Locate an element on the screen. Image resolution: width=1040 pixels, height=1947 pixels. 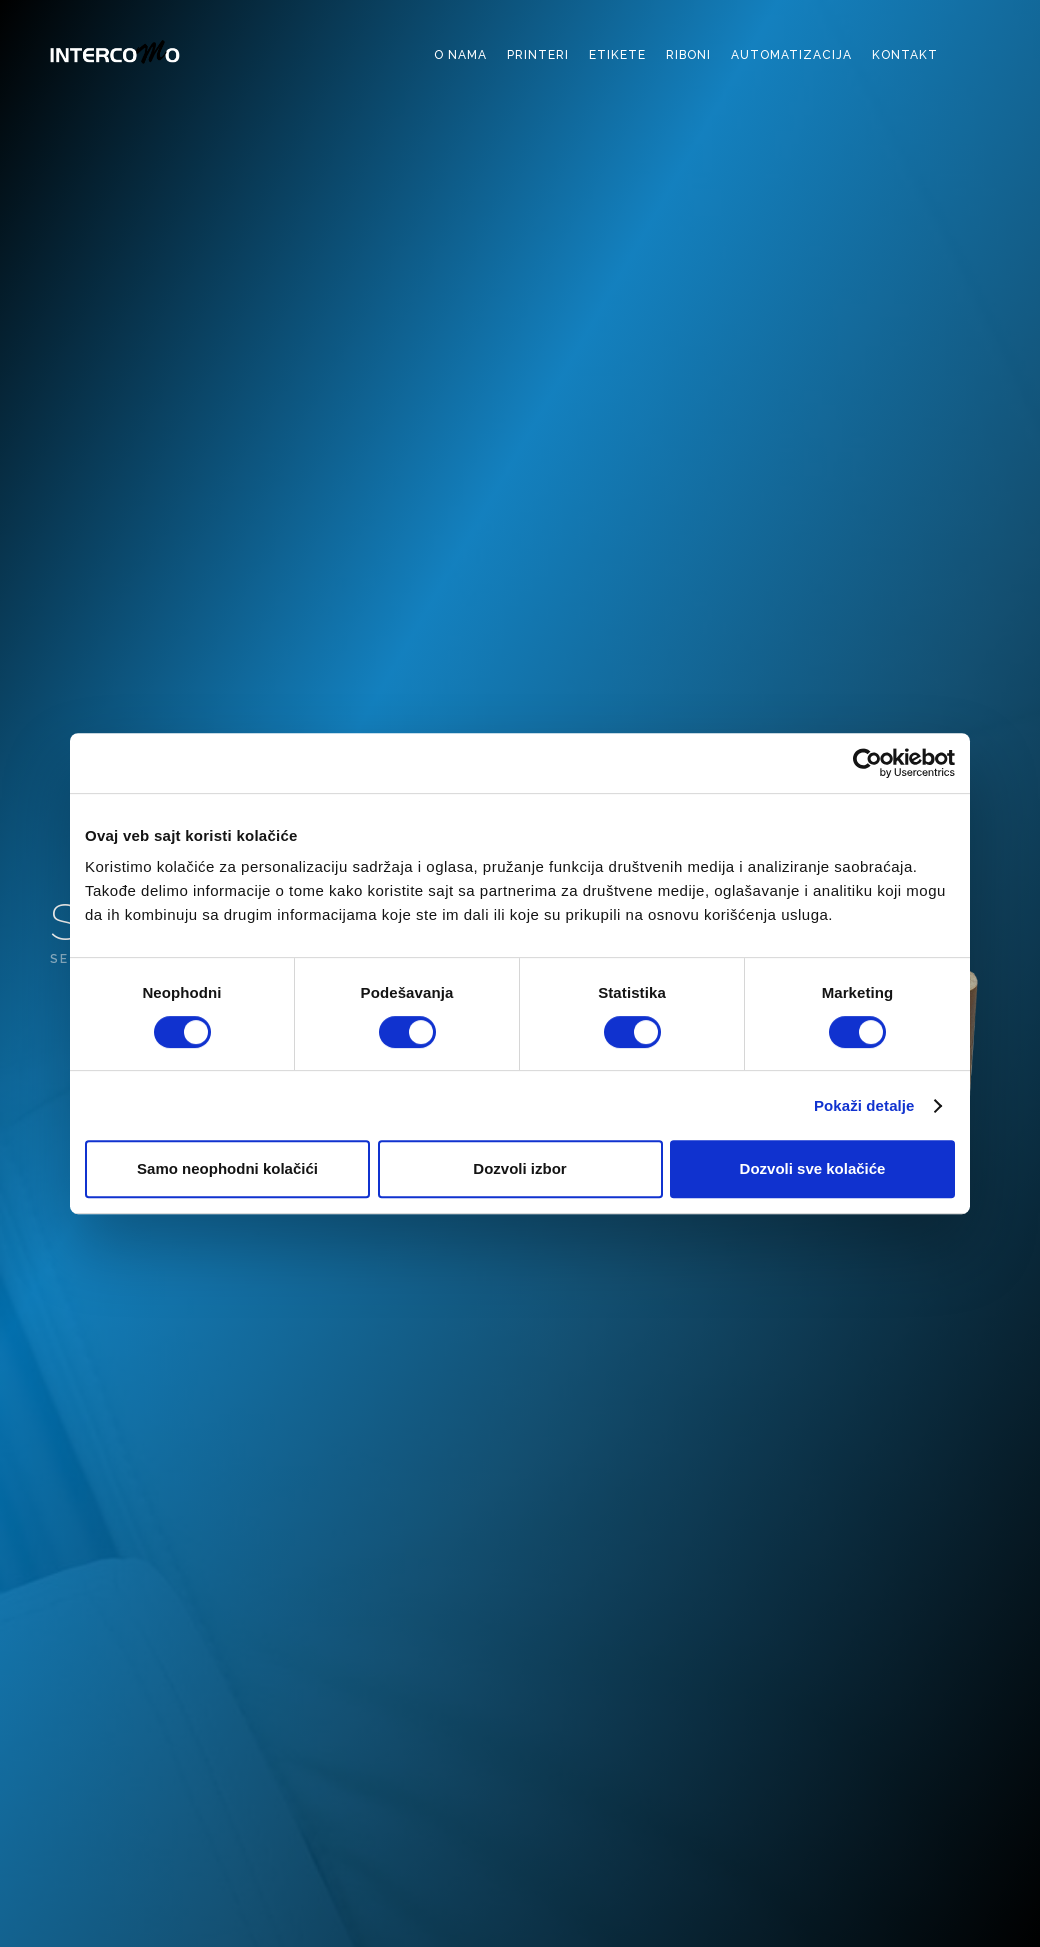
automatizacija is located at coordinates (791, 55).